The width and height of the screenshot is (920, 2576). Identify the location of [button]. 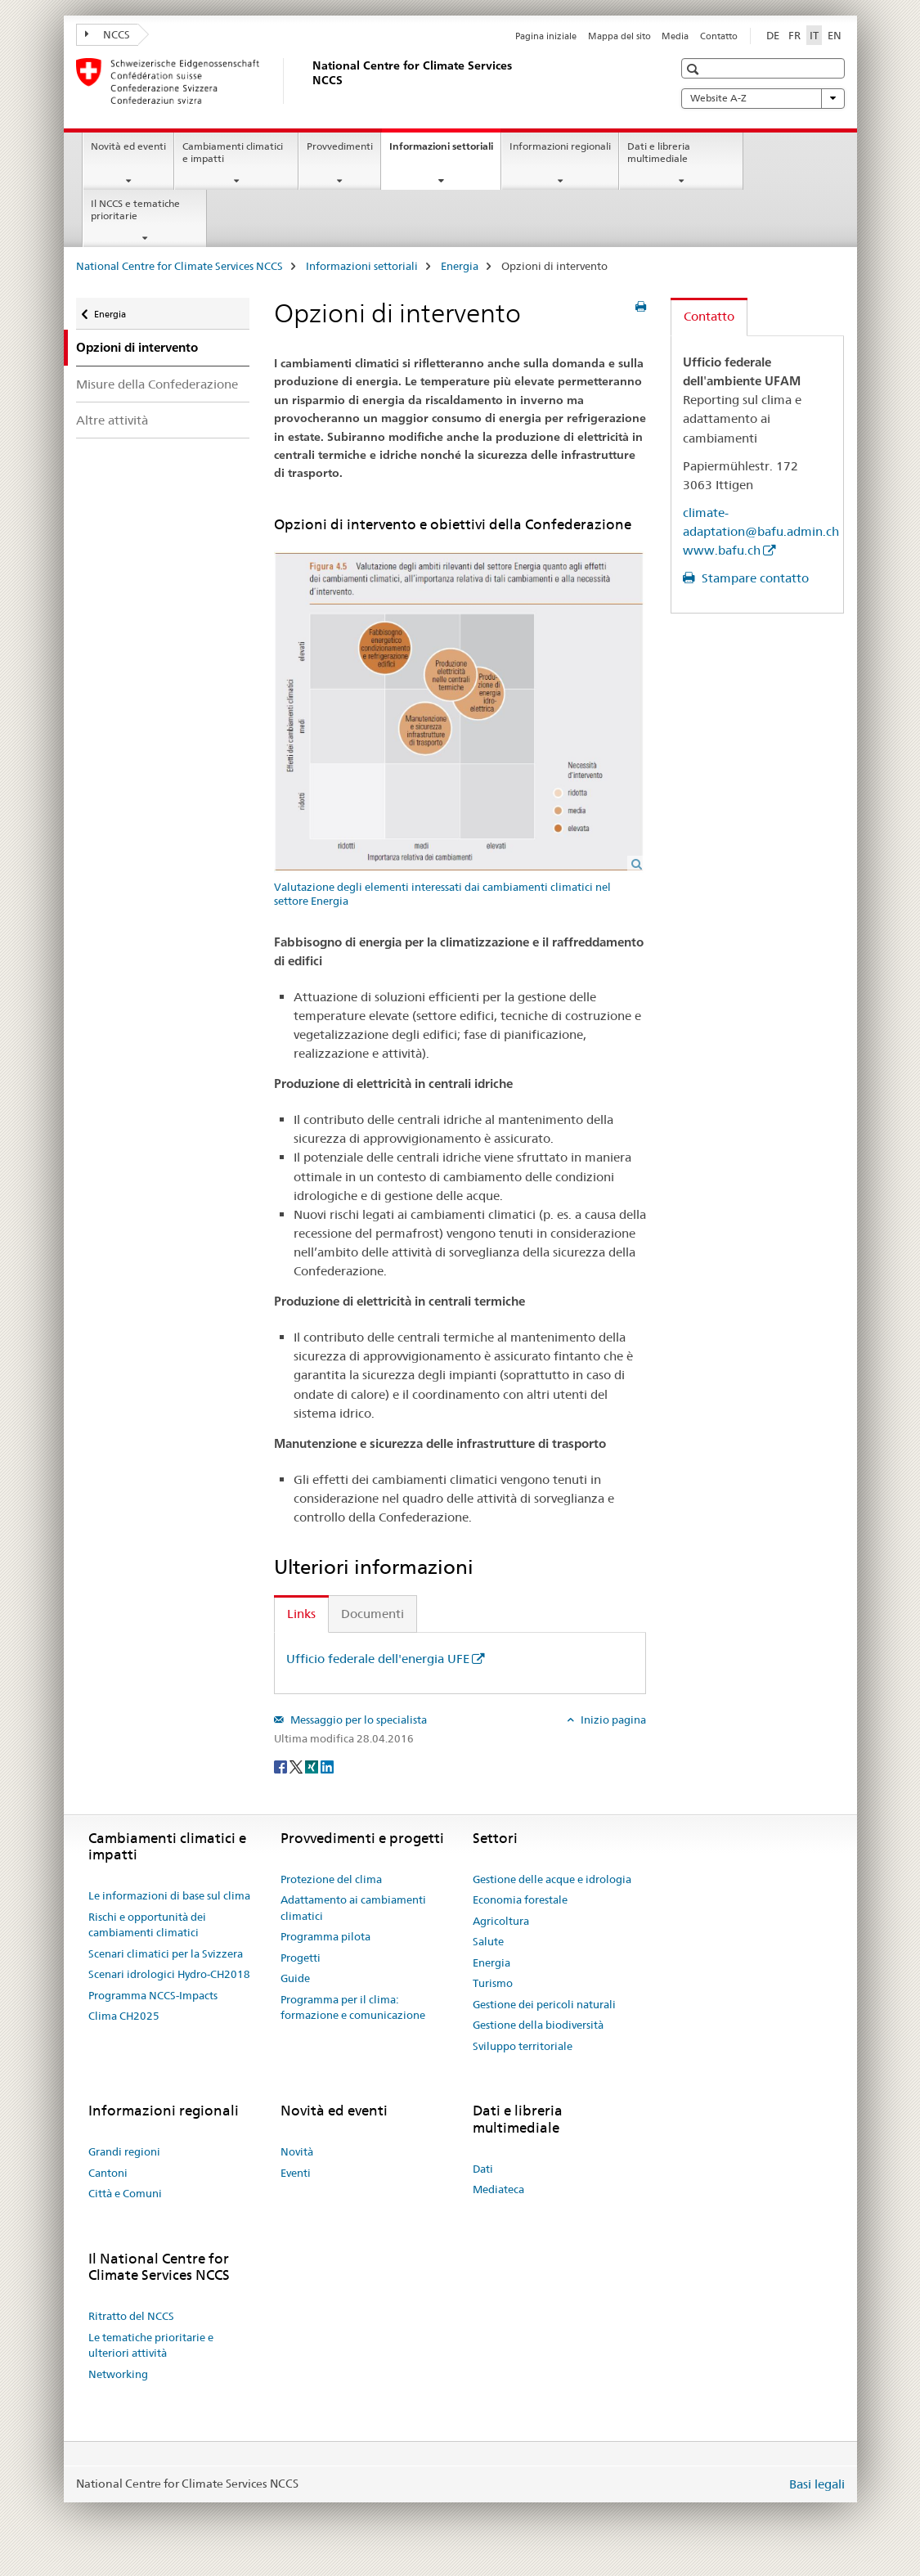
(695, 69).